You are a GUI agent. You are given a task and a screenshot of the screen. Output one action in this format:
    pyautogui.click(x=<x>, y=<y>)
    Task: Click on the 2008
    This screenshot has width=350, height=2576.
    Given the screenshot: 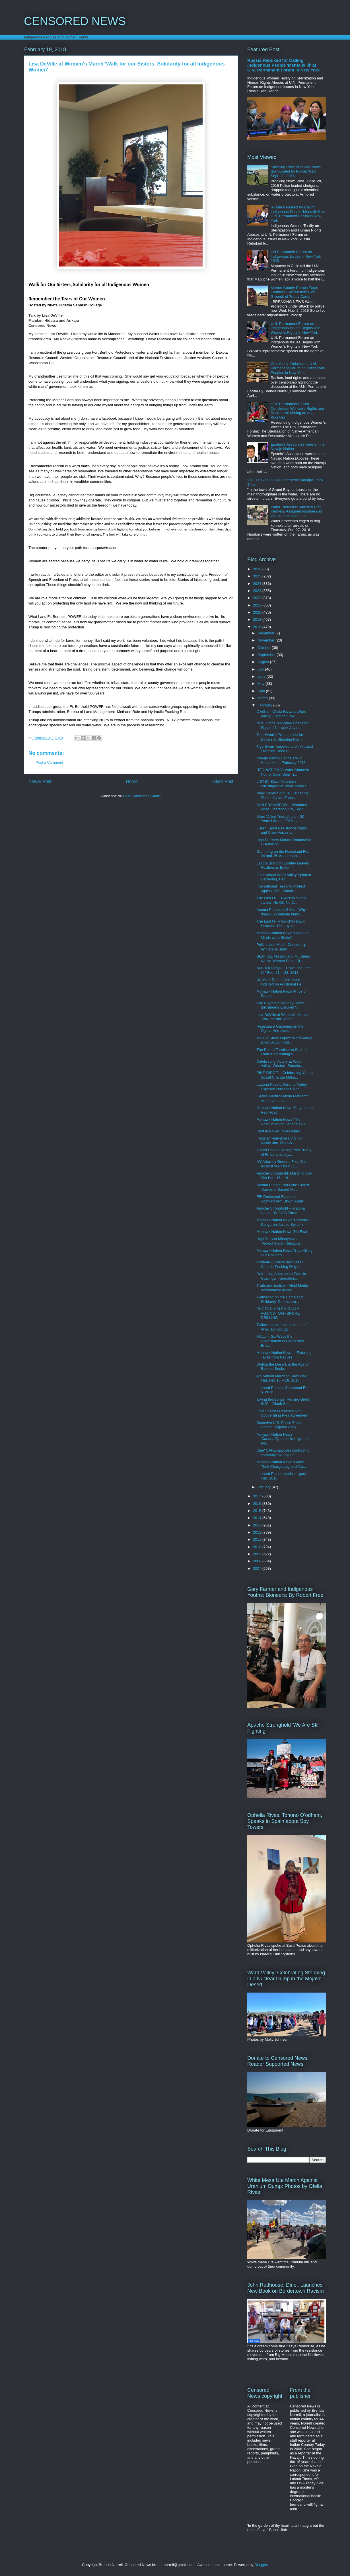 What is the action you would take?
    pyautogui.click(x=257, y=1561)
    